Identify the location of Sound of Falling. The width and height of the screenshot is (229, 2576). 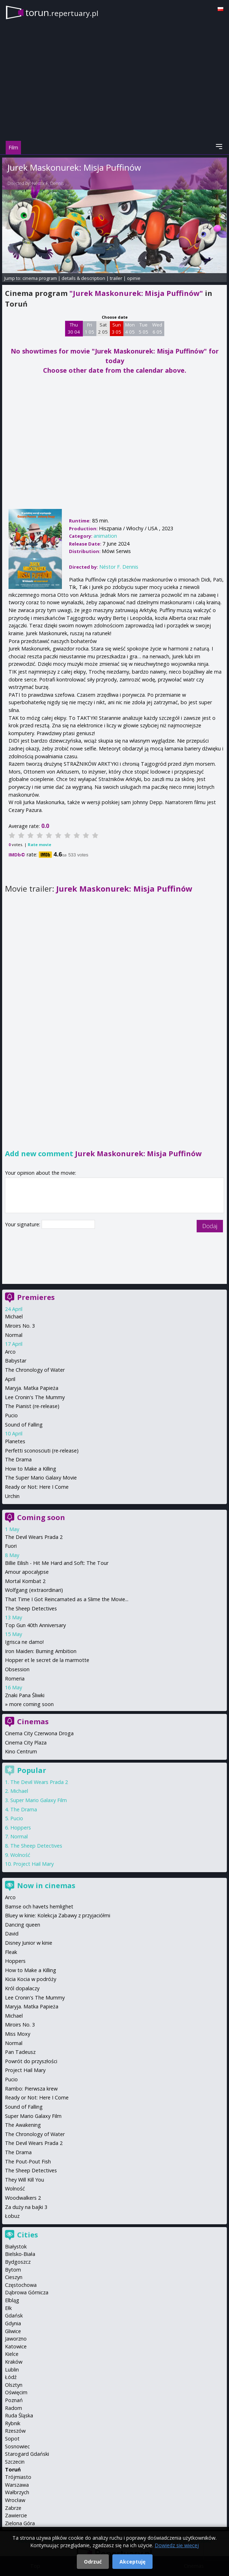
(24, 1424).